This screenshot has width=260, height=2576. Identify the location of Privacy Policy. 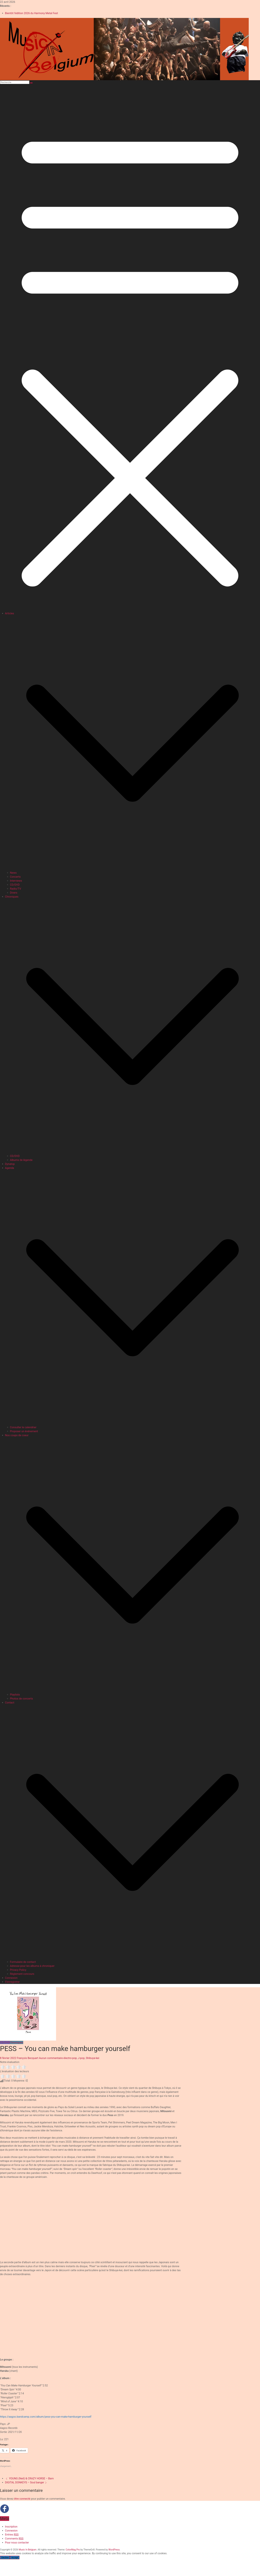
(18, 1969).